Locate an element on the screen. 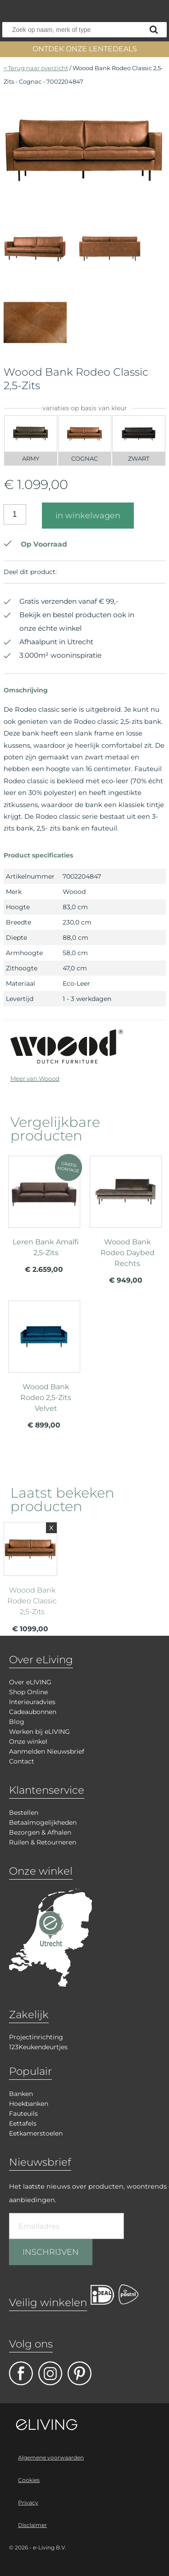 The width and height of the screenshot is (169, 2576). Shop Online is located at coordinates (28, 1692).